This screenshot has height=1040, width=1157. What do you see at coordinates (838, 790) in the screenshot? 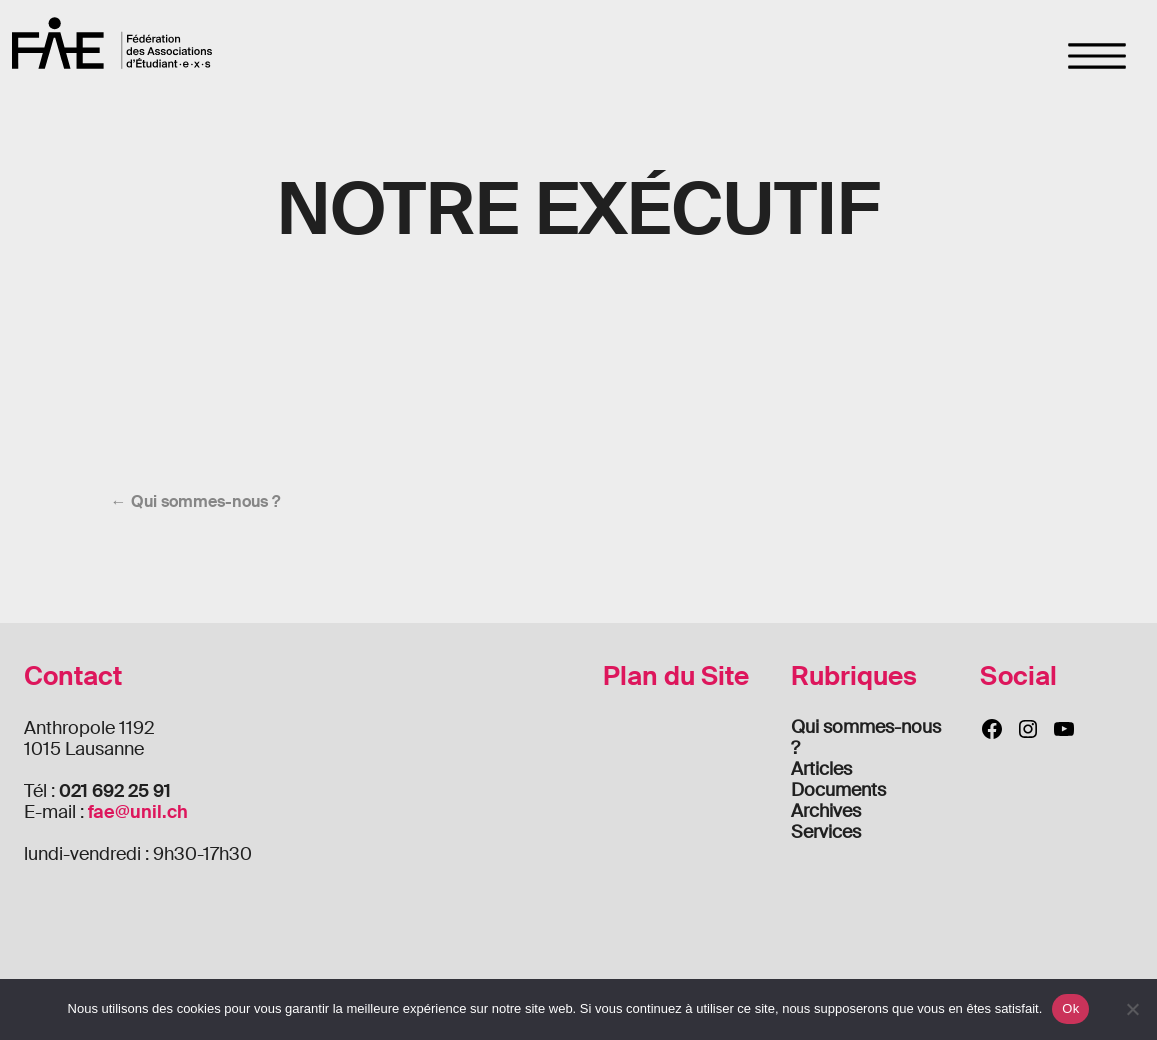
I see `Documents` at bounding box center [838, 790].